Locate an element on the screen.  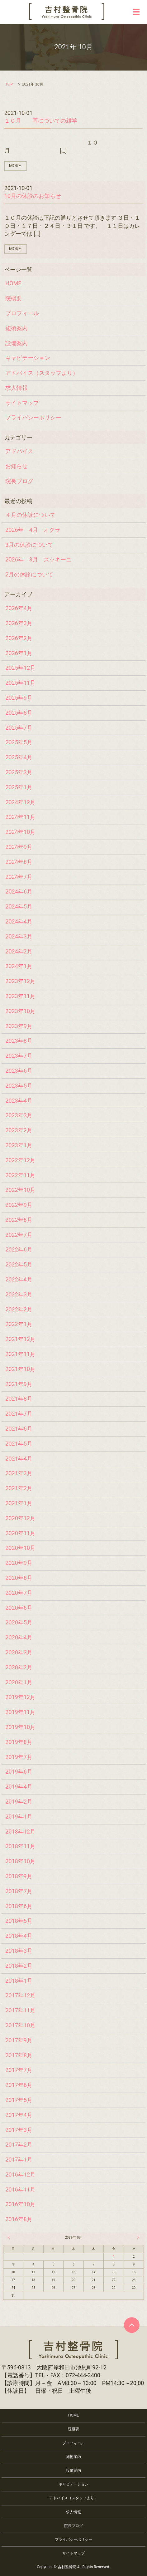
2016年10月 is located at coordinates (20, 2204).